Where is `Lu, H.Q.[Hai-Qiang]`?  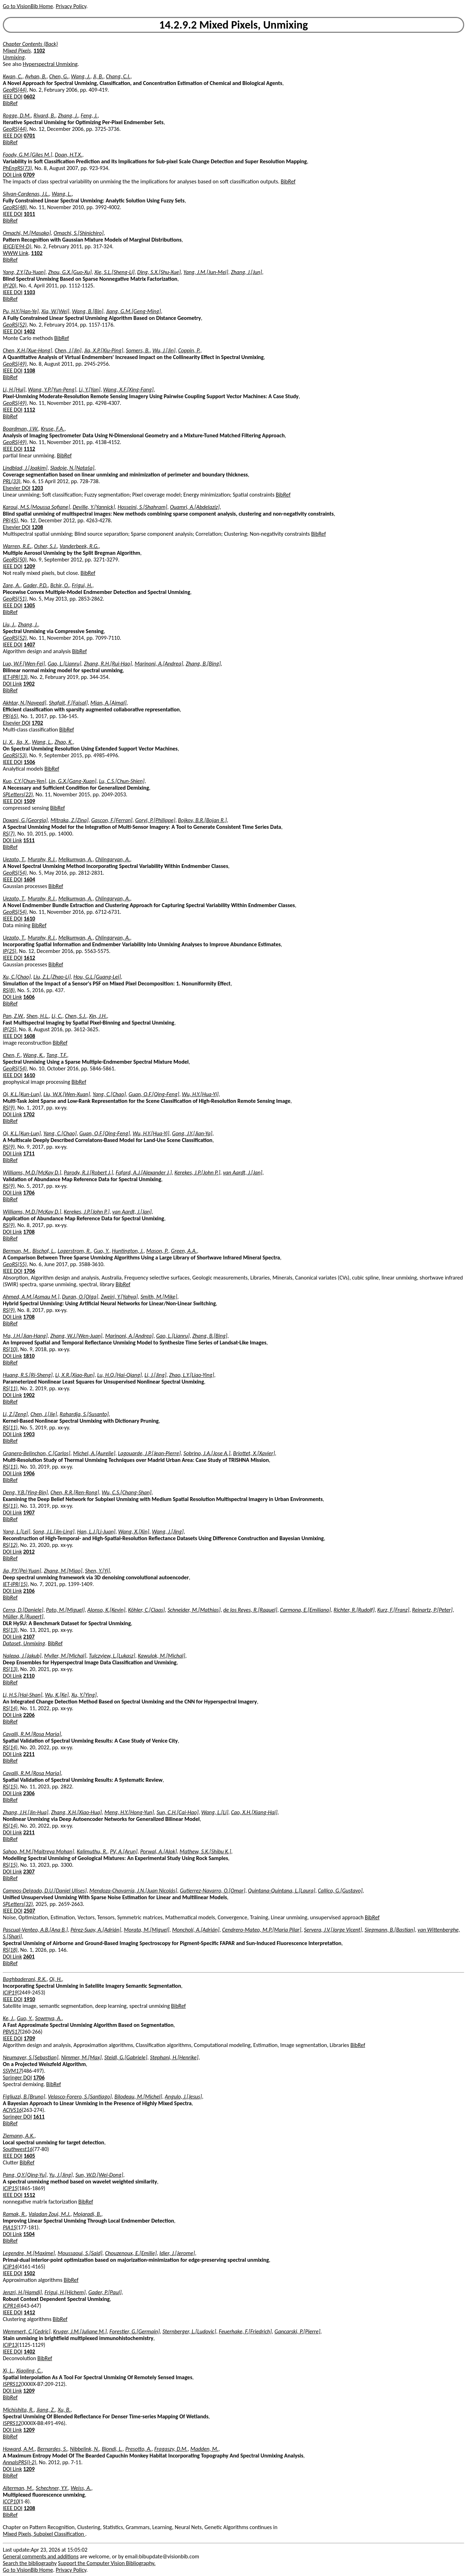 Lu, H.Q.[Hai-Qiang] is located at coordinates (119, 1375).